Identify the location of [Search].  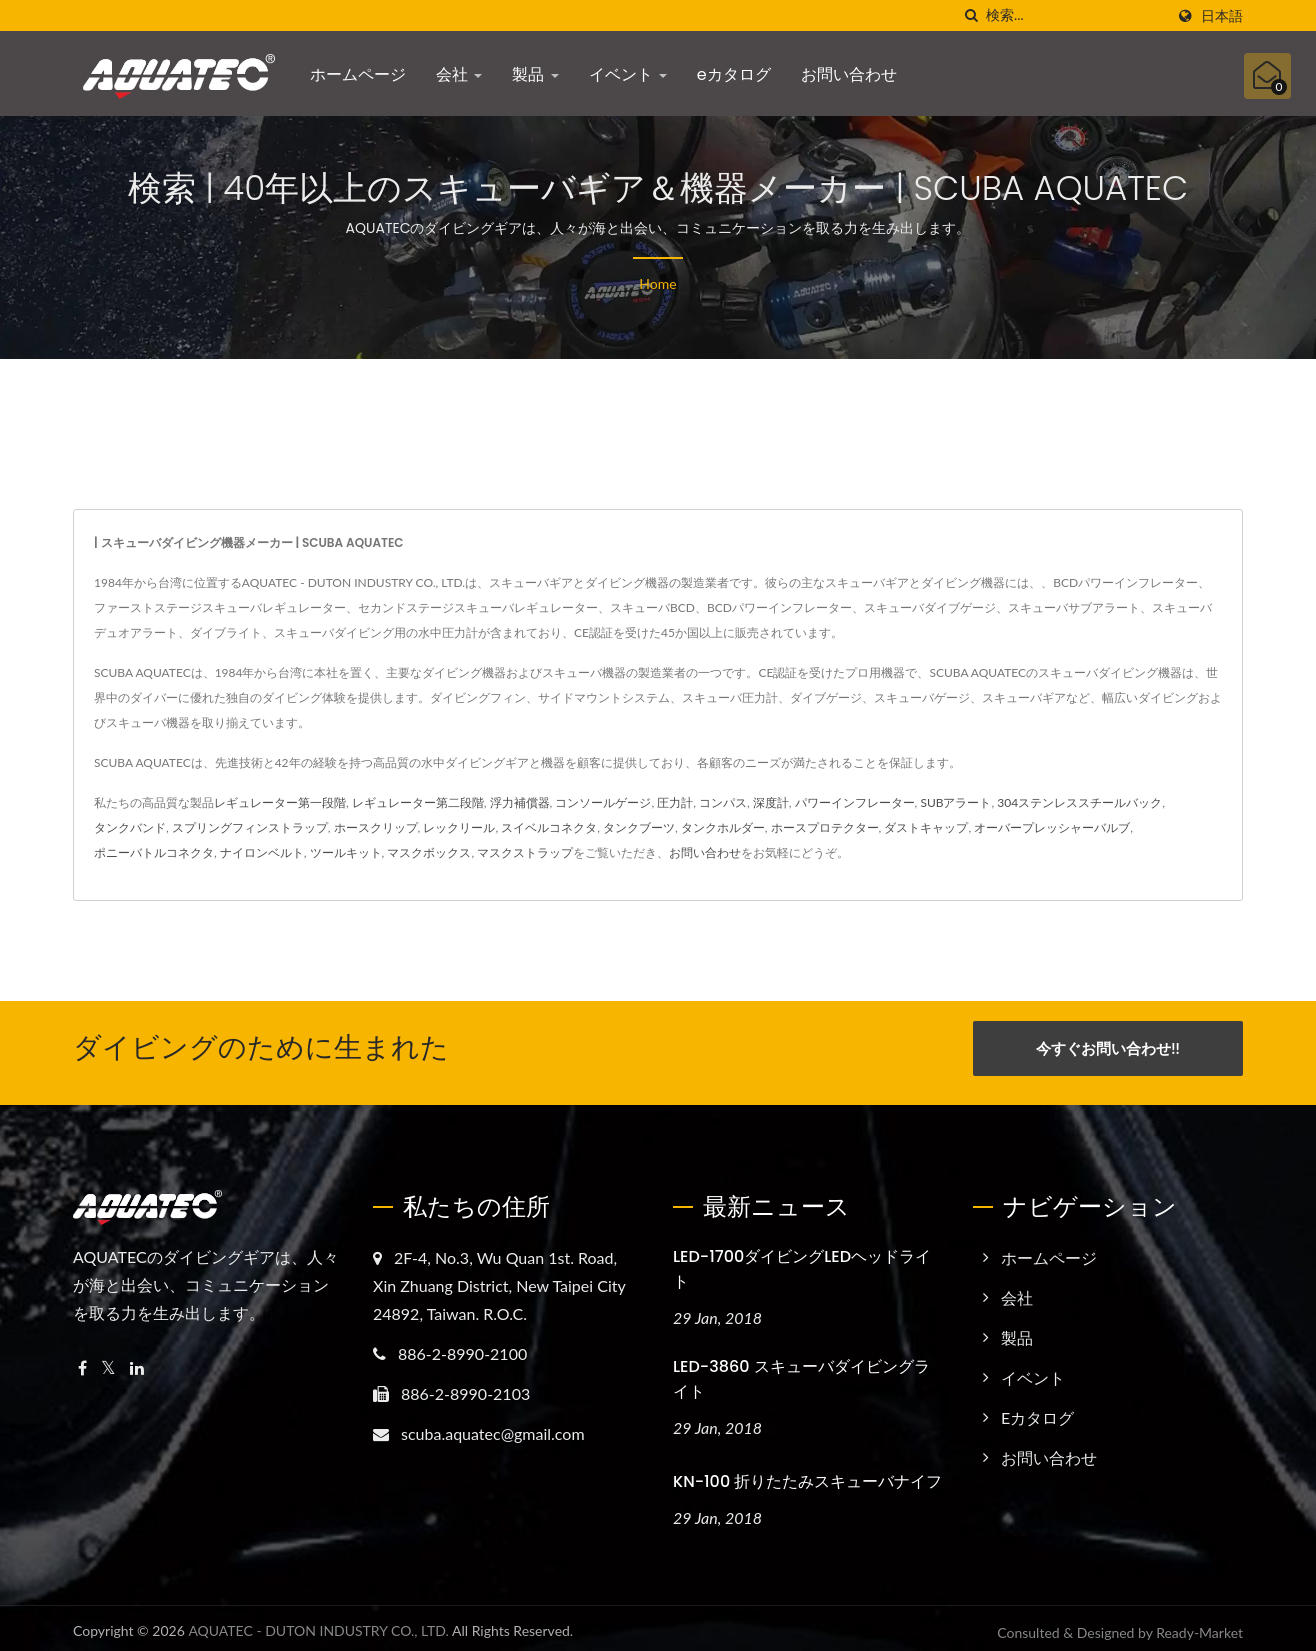
(1075, 15).